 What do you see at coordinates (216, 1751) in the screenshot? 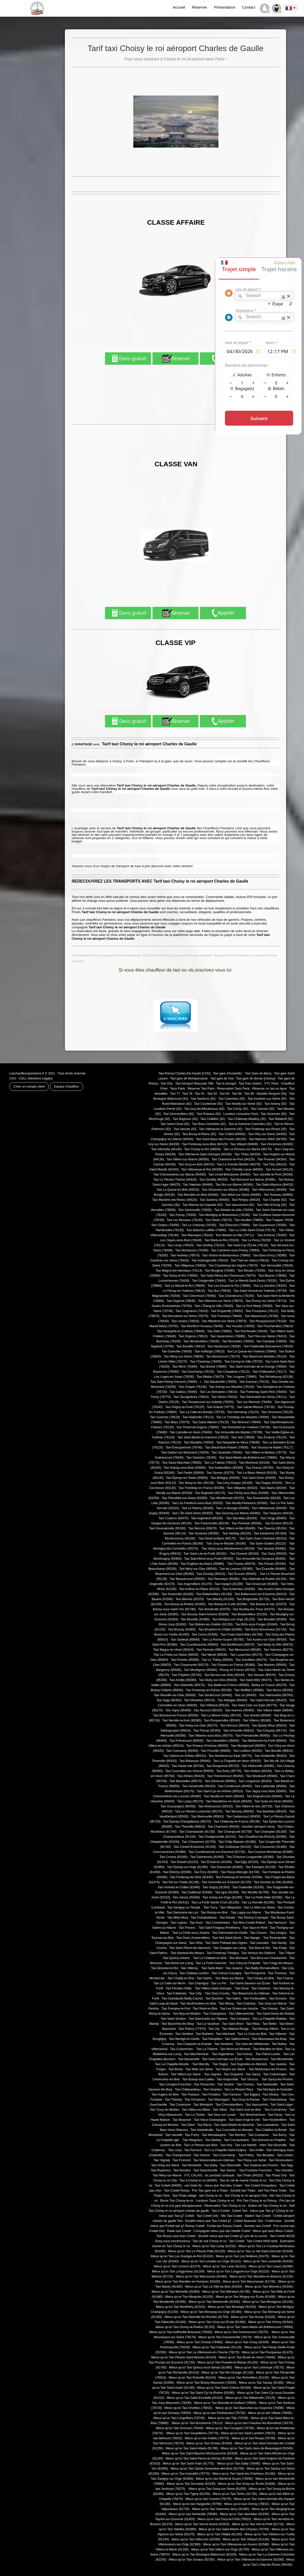
I see `Taxi Frouville (95690)` at bounding box center [216, 1751].